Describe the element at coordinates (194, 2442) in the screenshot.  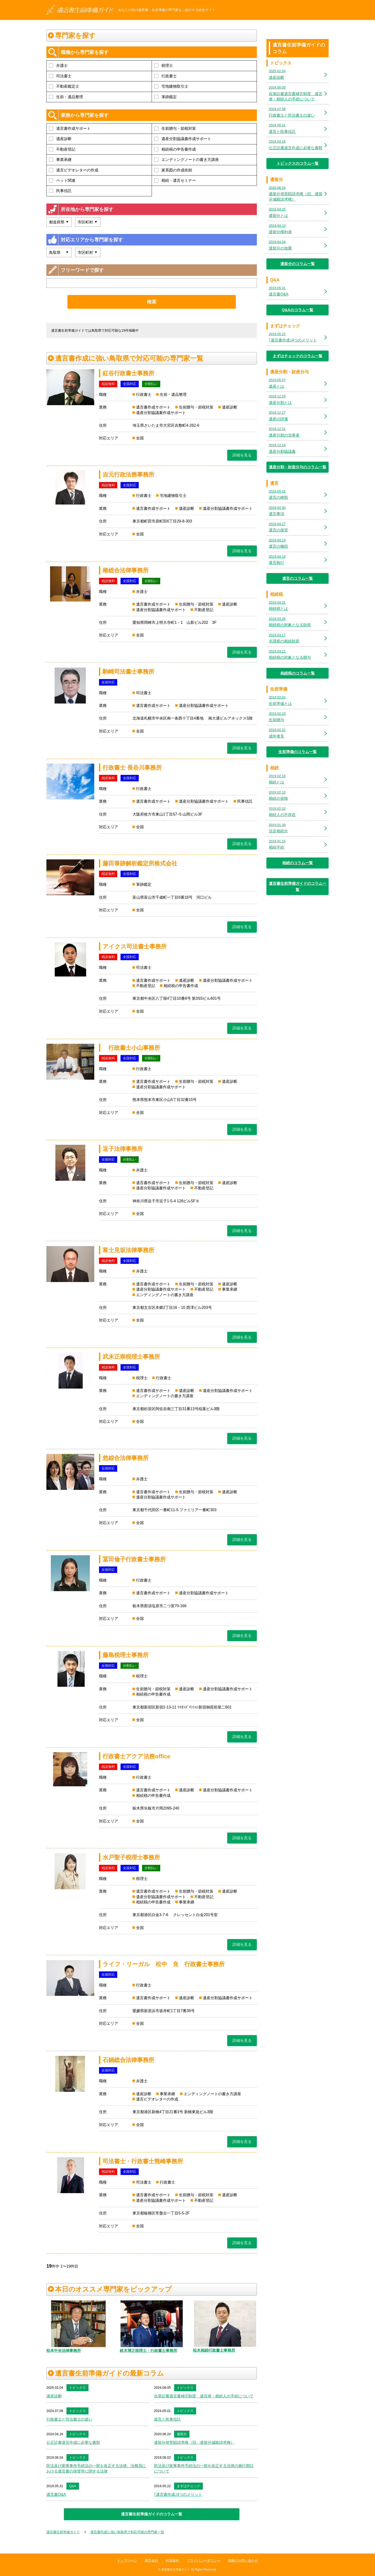
I see `遺留分侵害額請求権（旧、遺留分減殺請求権）` at that location.